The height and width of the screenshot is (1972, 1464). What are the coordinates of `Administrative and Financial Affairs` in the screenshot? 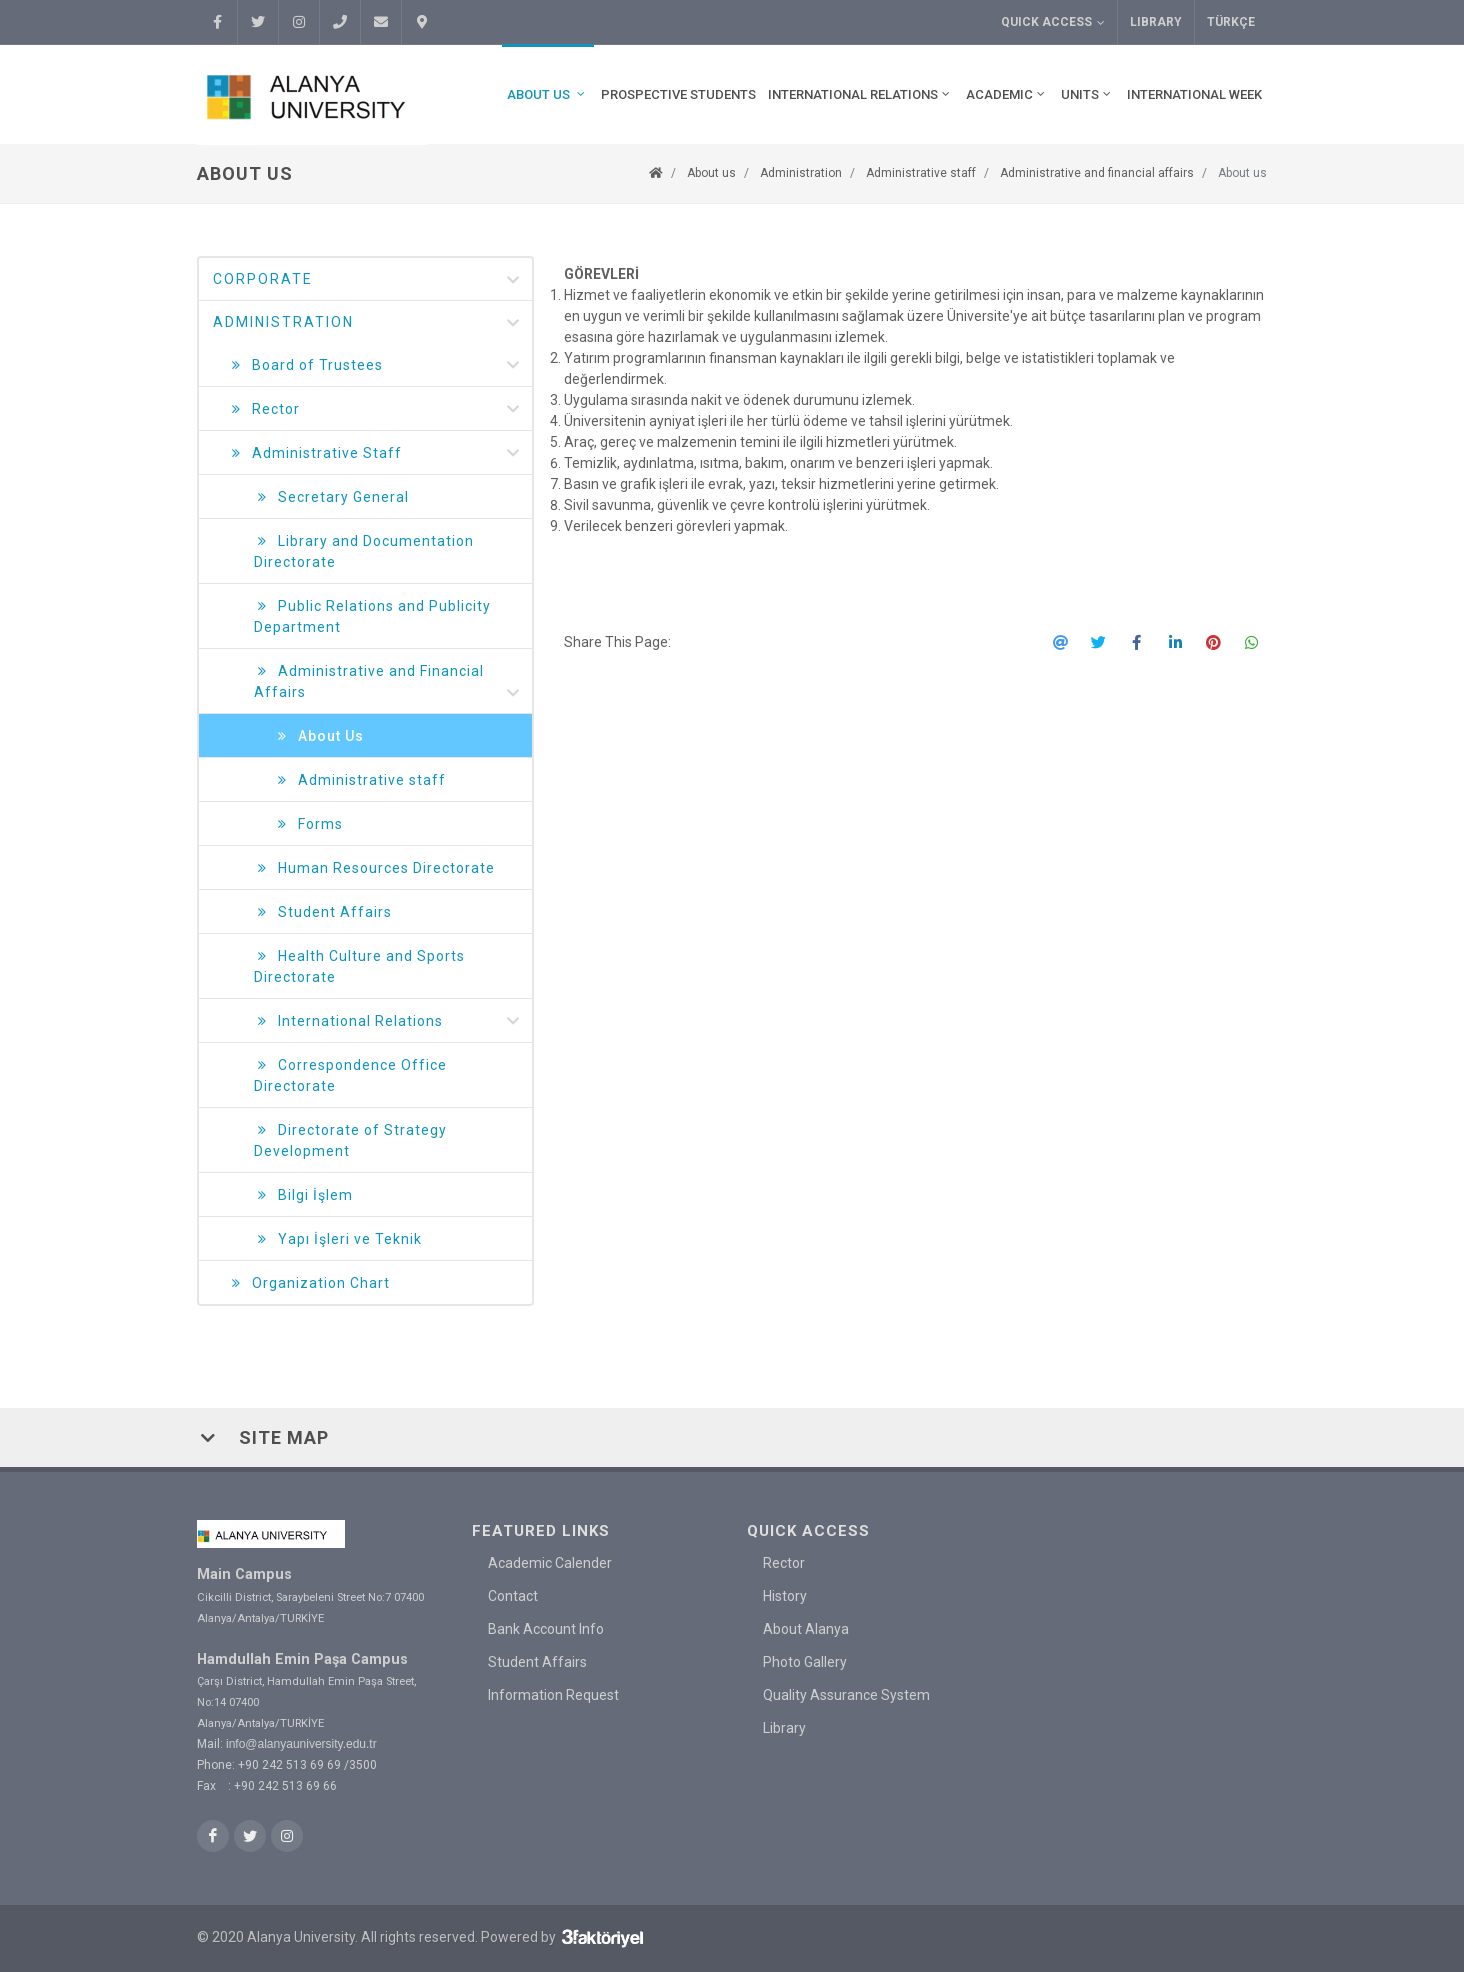 It's located at (388, 682).